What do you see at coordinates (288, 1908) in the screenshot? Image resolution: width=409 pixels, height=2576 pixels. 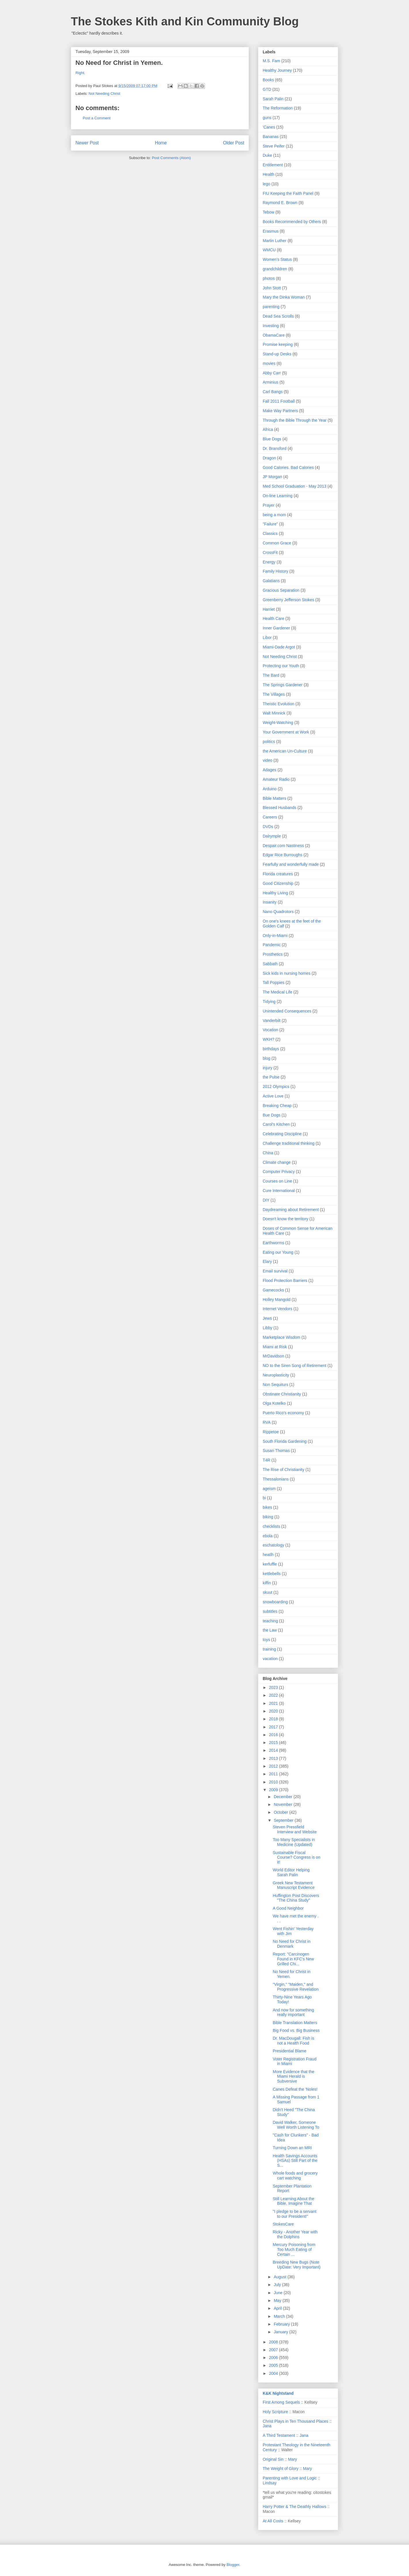 I see `A Good Neighbor` at bounding box center [288, 1908].